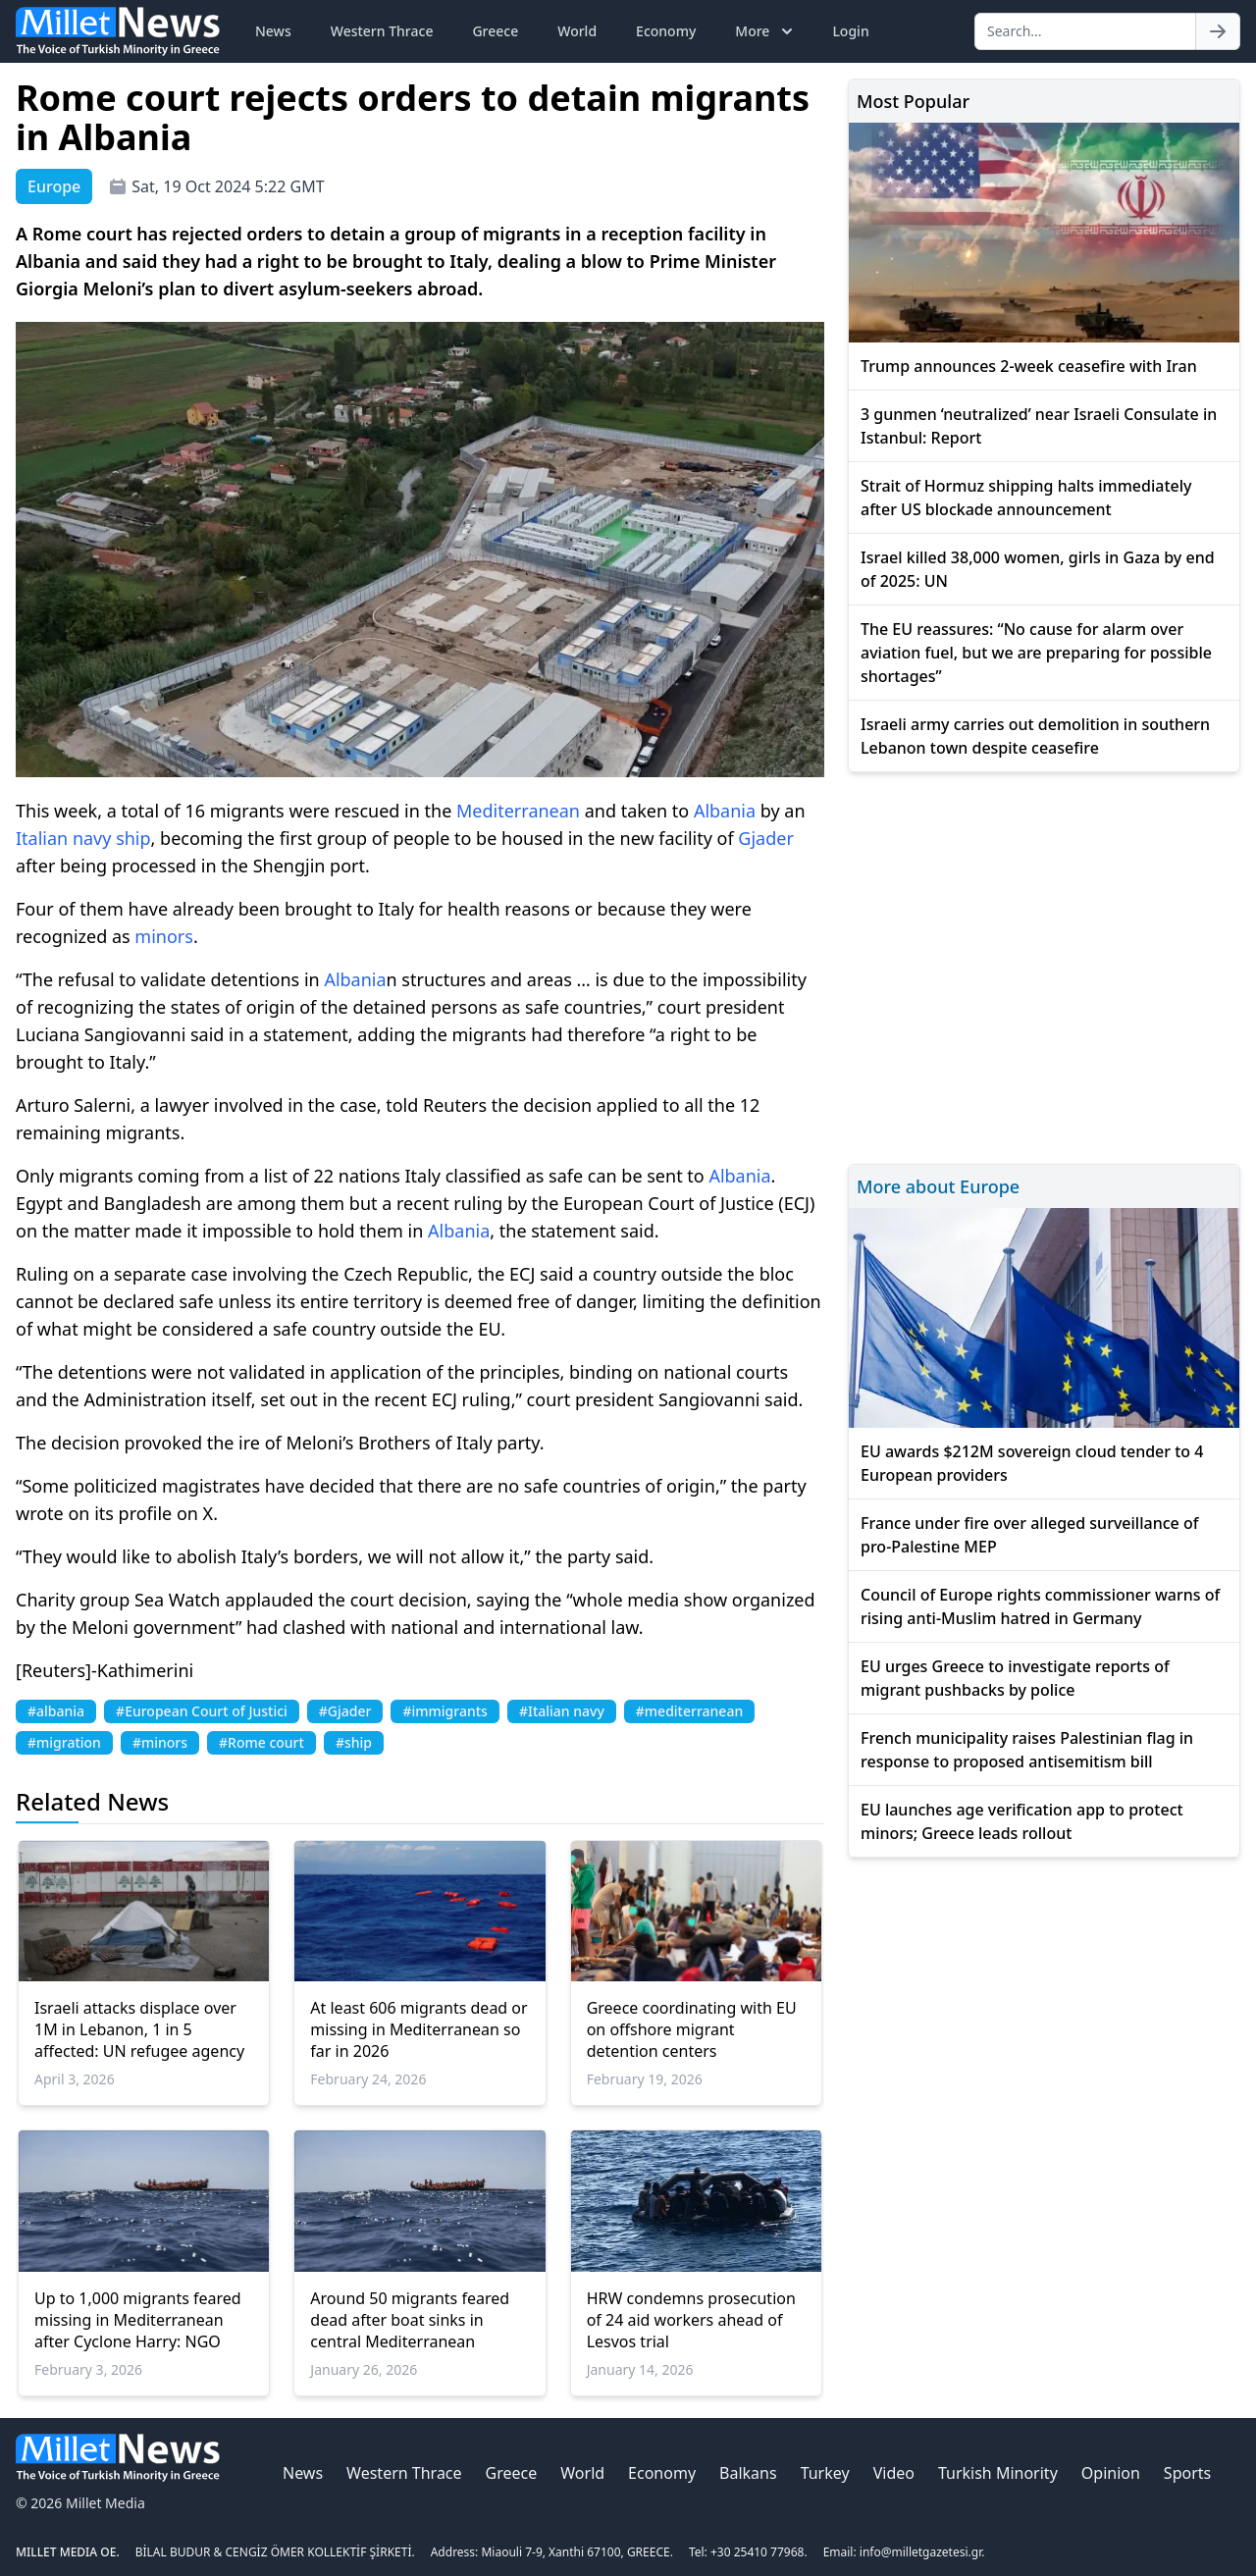 This screenshot has width=1256, height=2576. I want to click on minors, so click(163, 936).